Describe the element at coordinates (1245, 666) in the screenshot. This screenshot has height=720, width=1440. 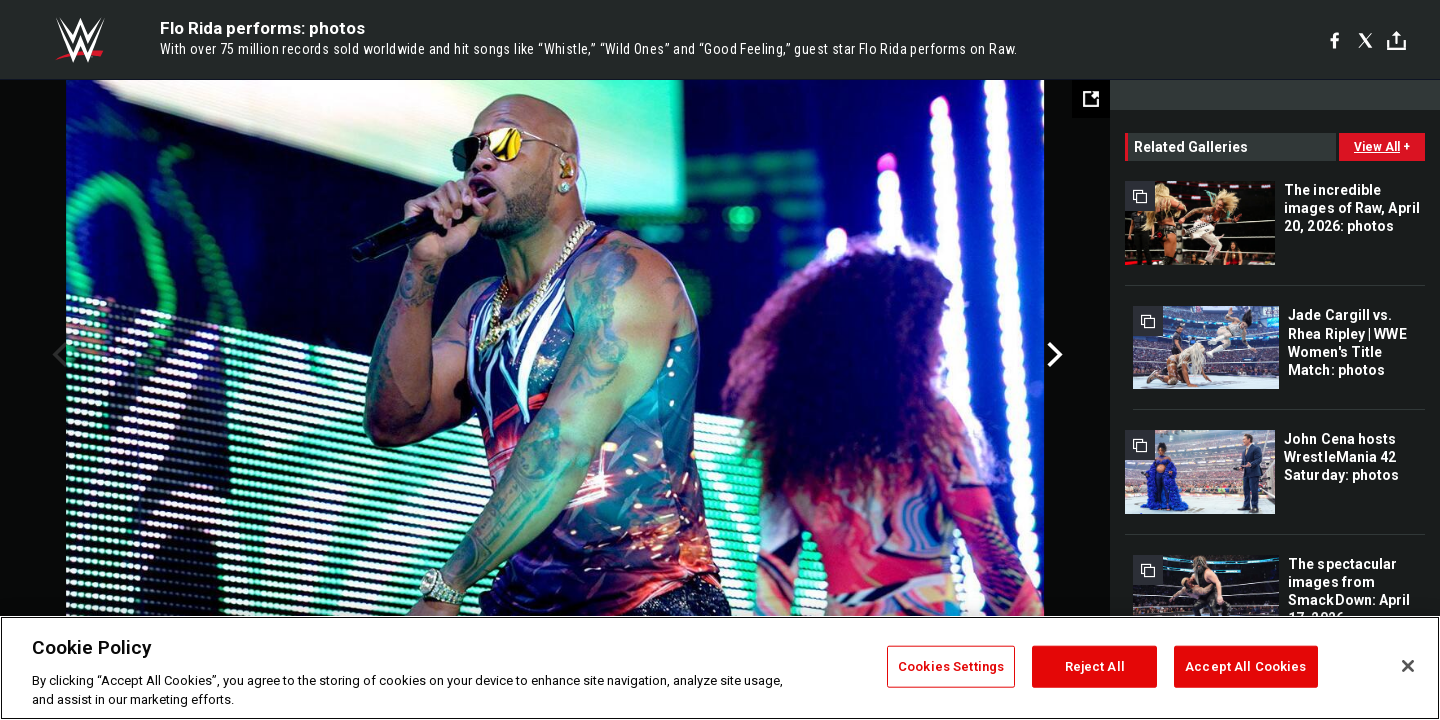
I see `Accept All Cookies` at that location.